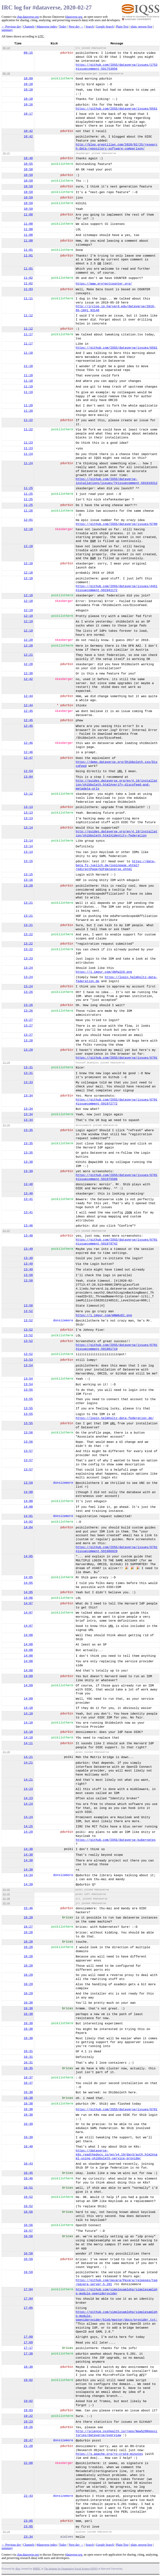 The height and width of the screenshot is (2576, 161). Describe the element at coordinates (6, 48) in the screenshot. I see `08:19` at that location.